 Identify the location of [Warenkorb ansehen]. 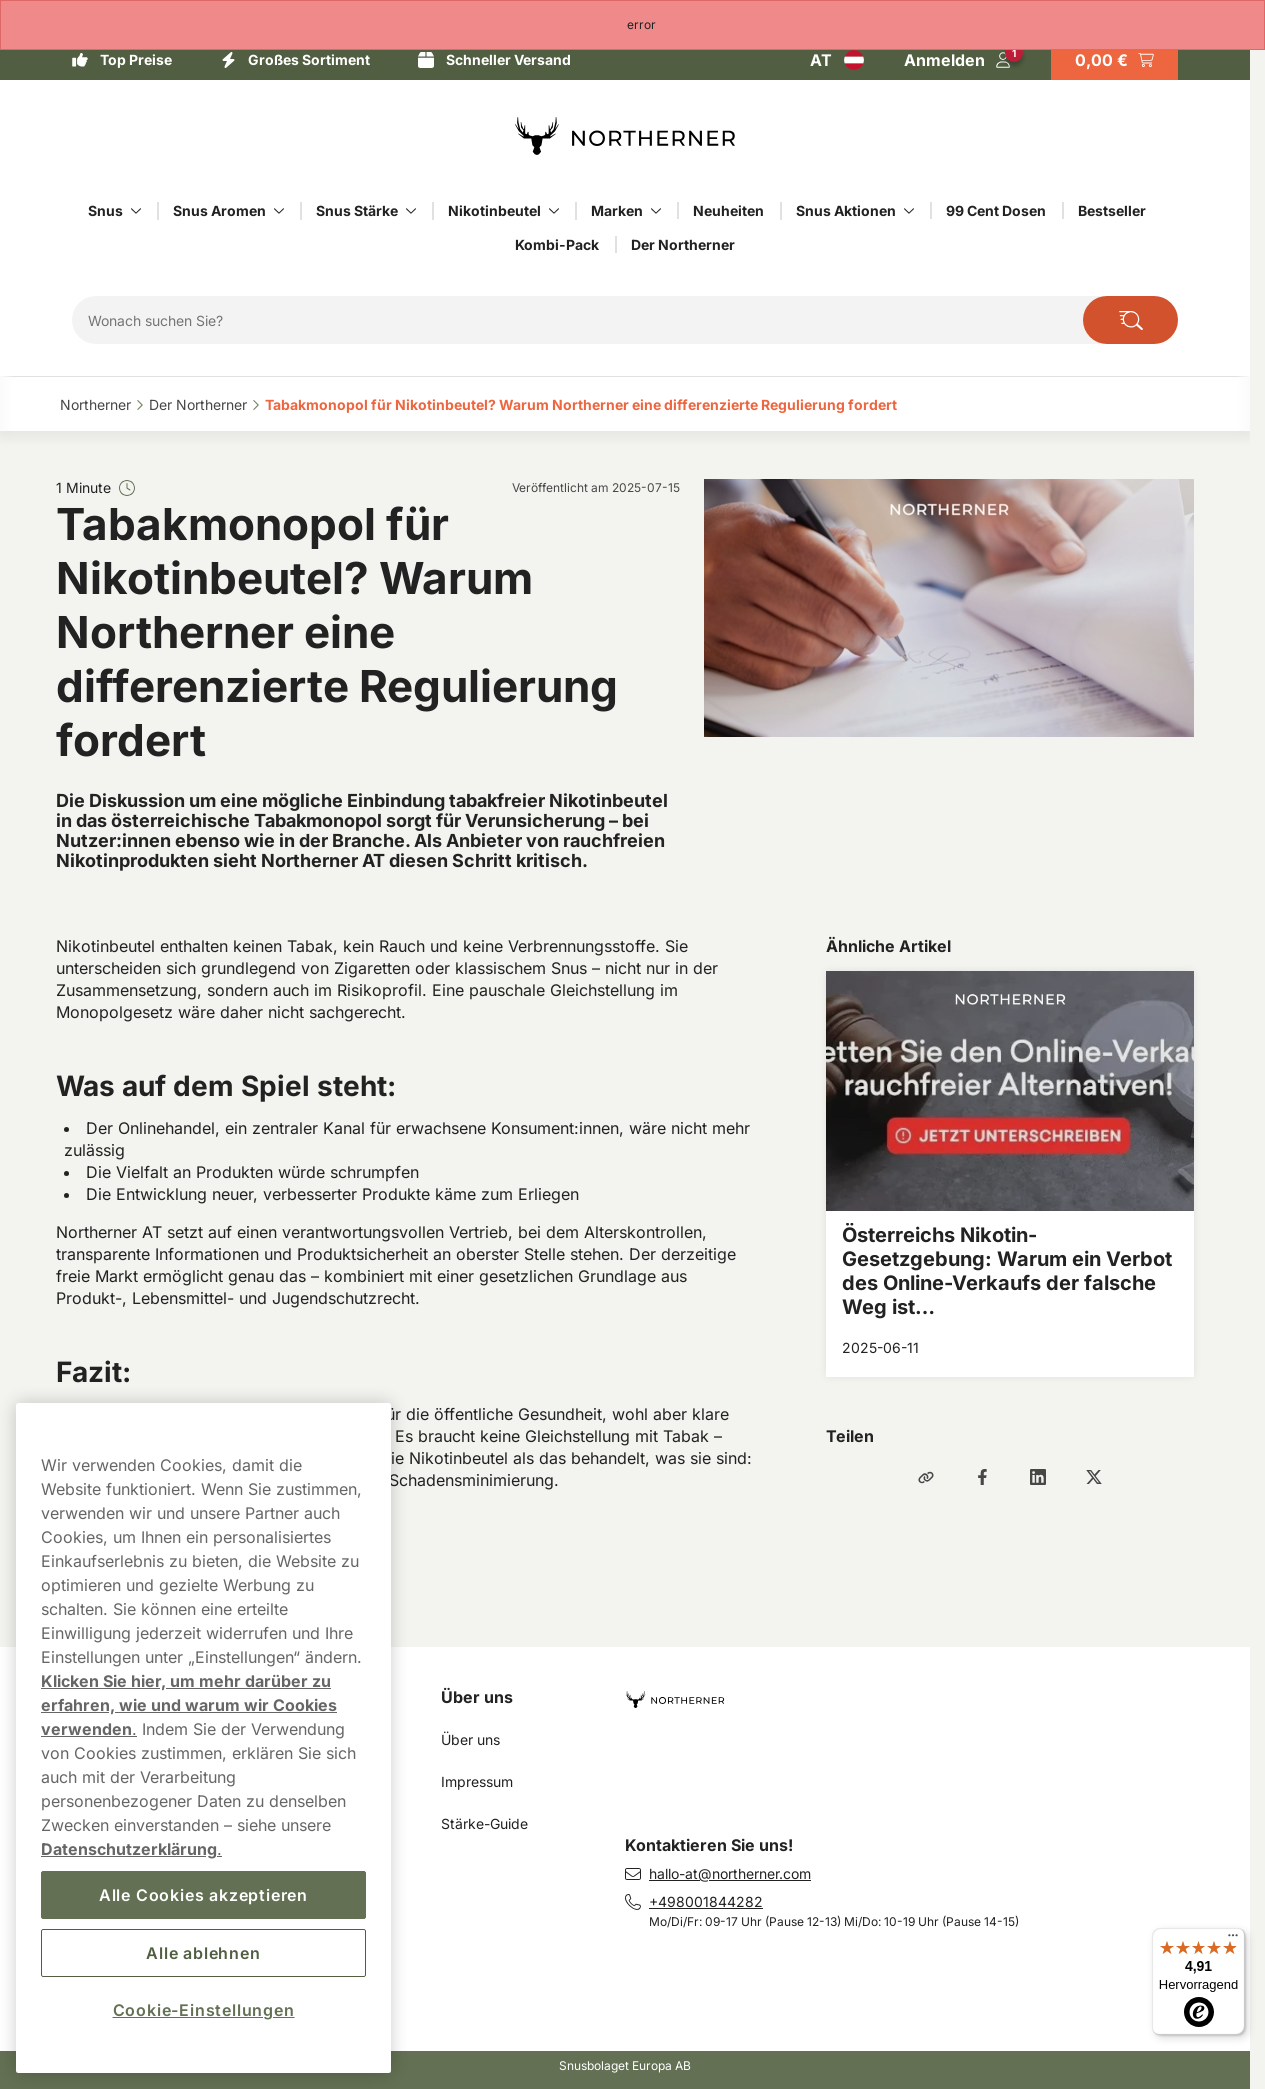
(1114, 60).